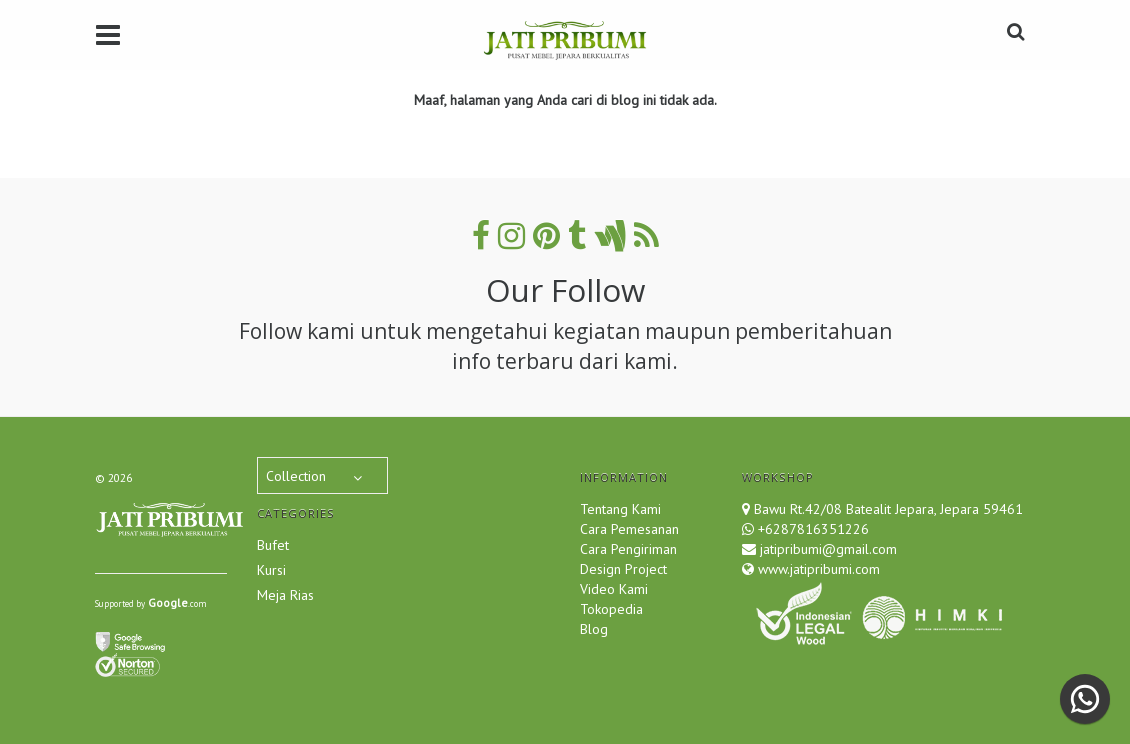 This screenshot has width=1130, height=744. I want to click on Tokopedia, so click(611, 609).